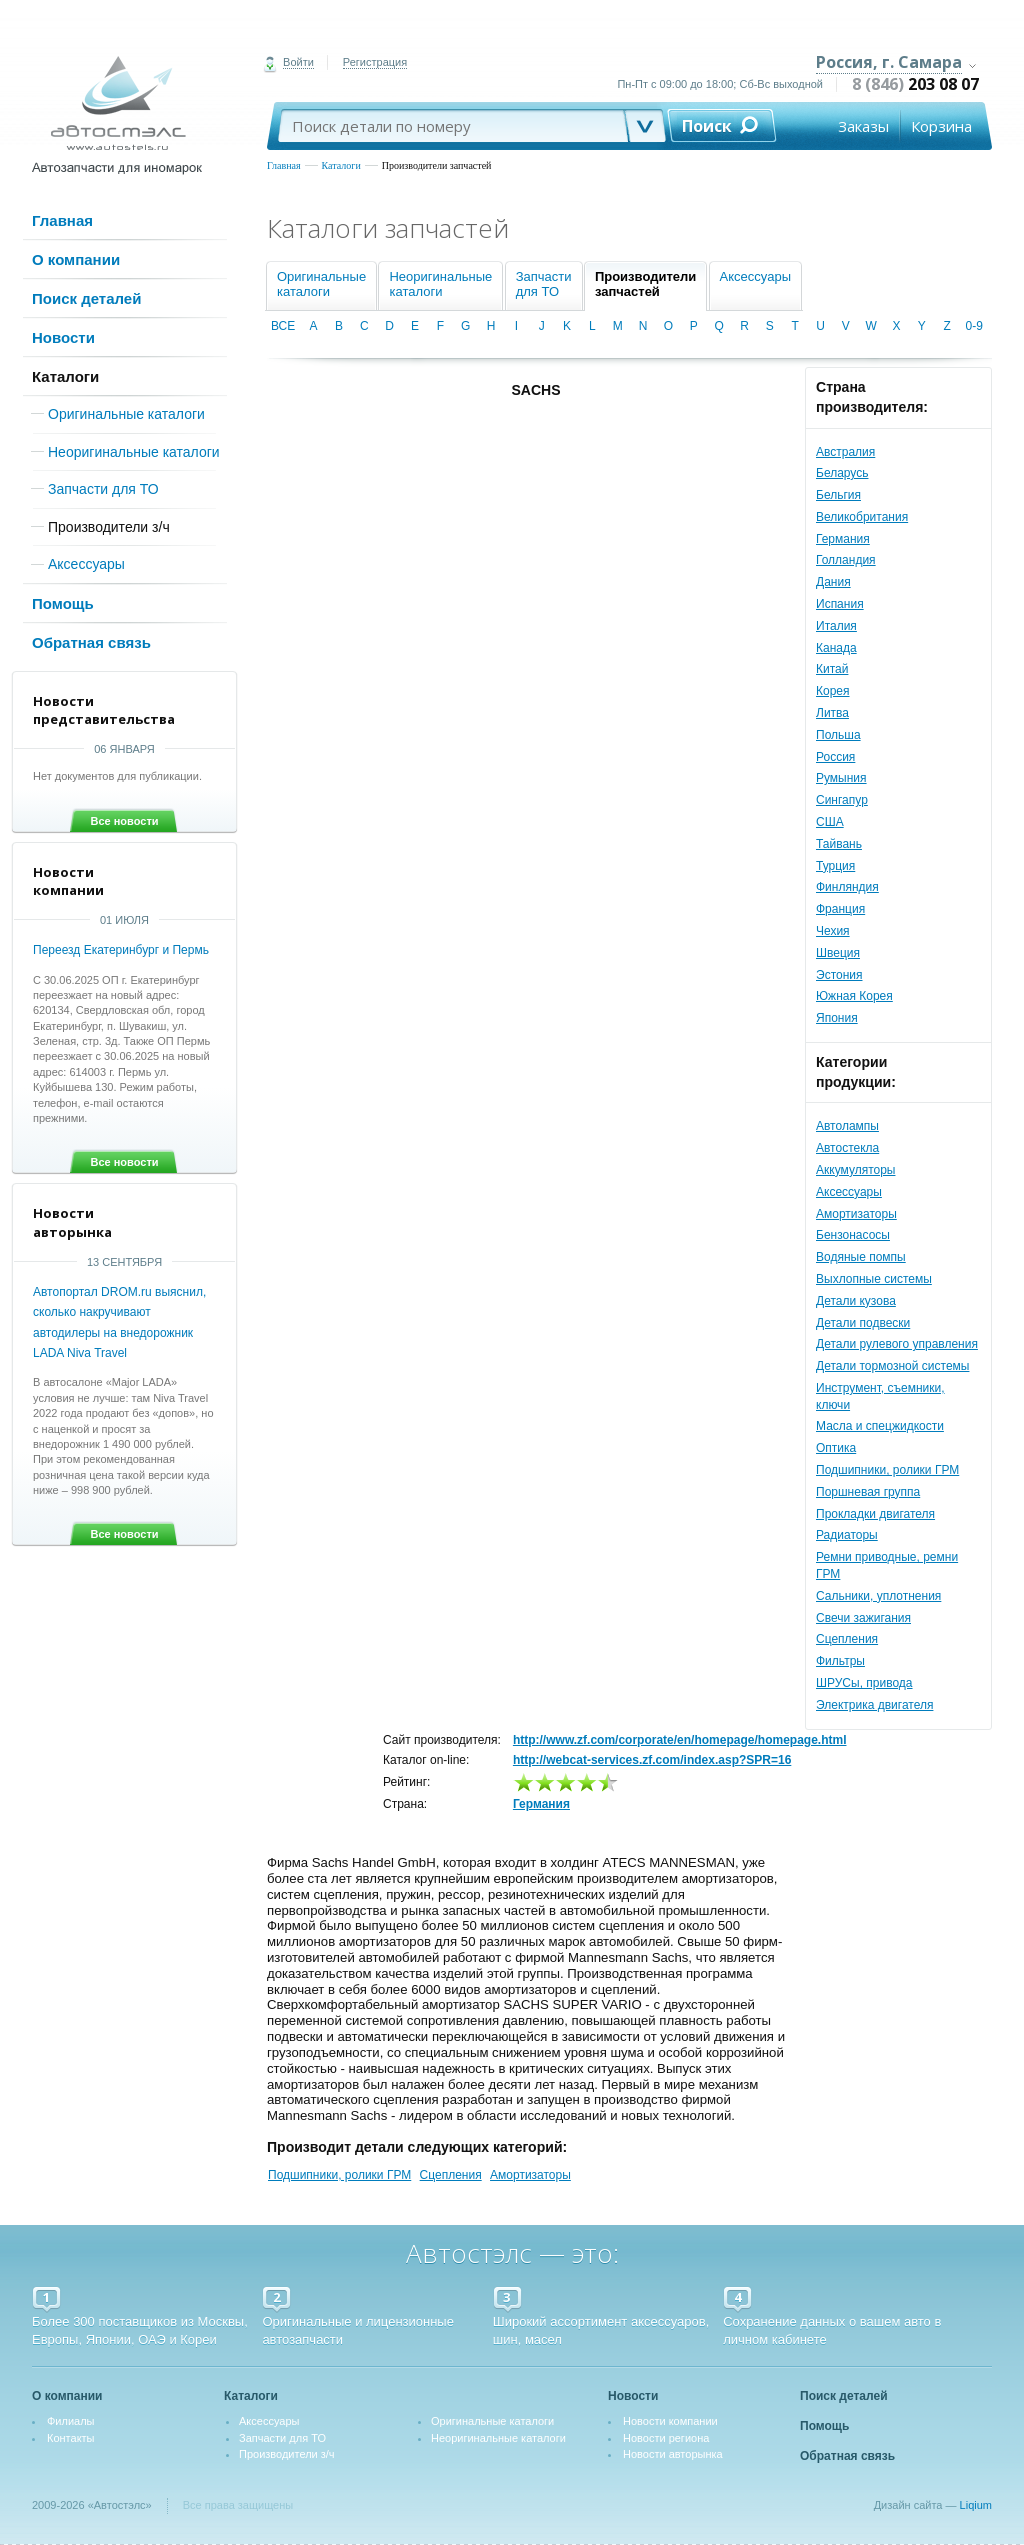  Describe the element at coordinates (670, 2421) in the screenshot. I see `Новости компании` at that location.